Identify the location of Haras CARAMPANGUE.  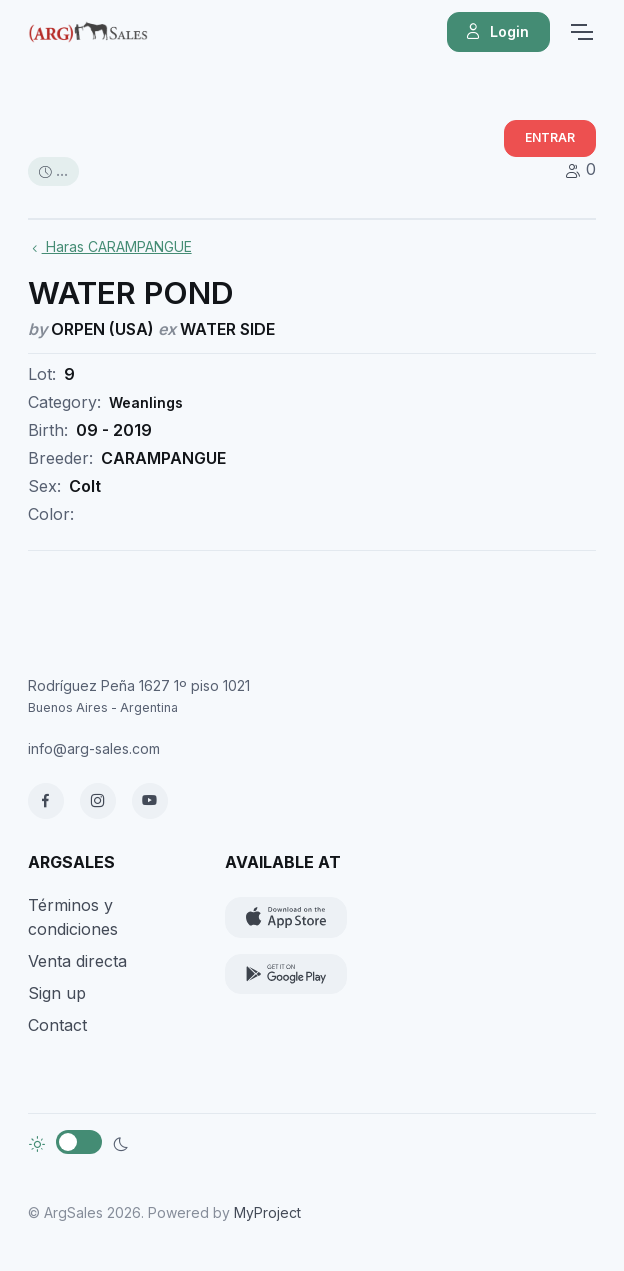
(110, 246).